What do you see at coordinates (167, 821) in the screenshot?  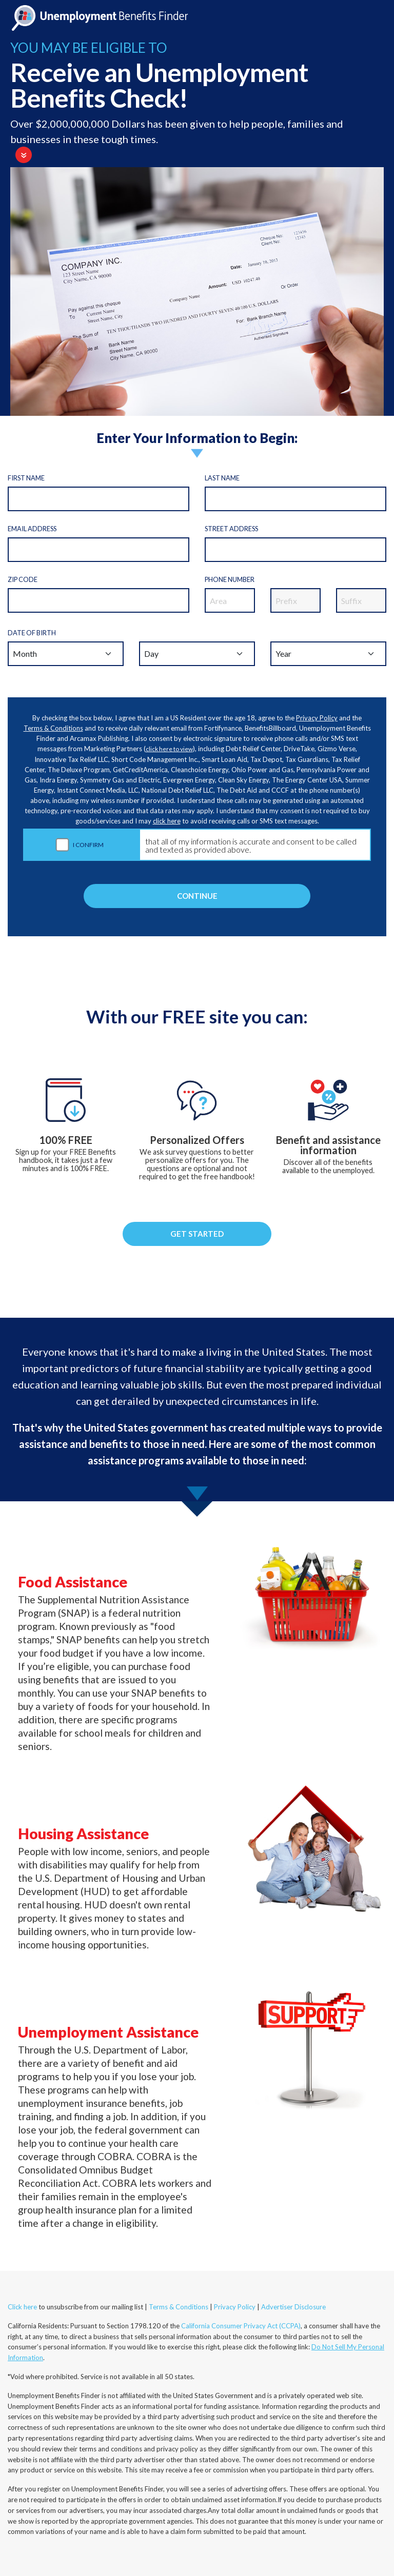 I see `click here` at bounding box center [167, 821].